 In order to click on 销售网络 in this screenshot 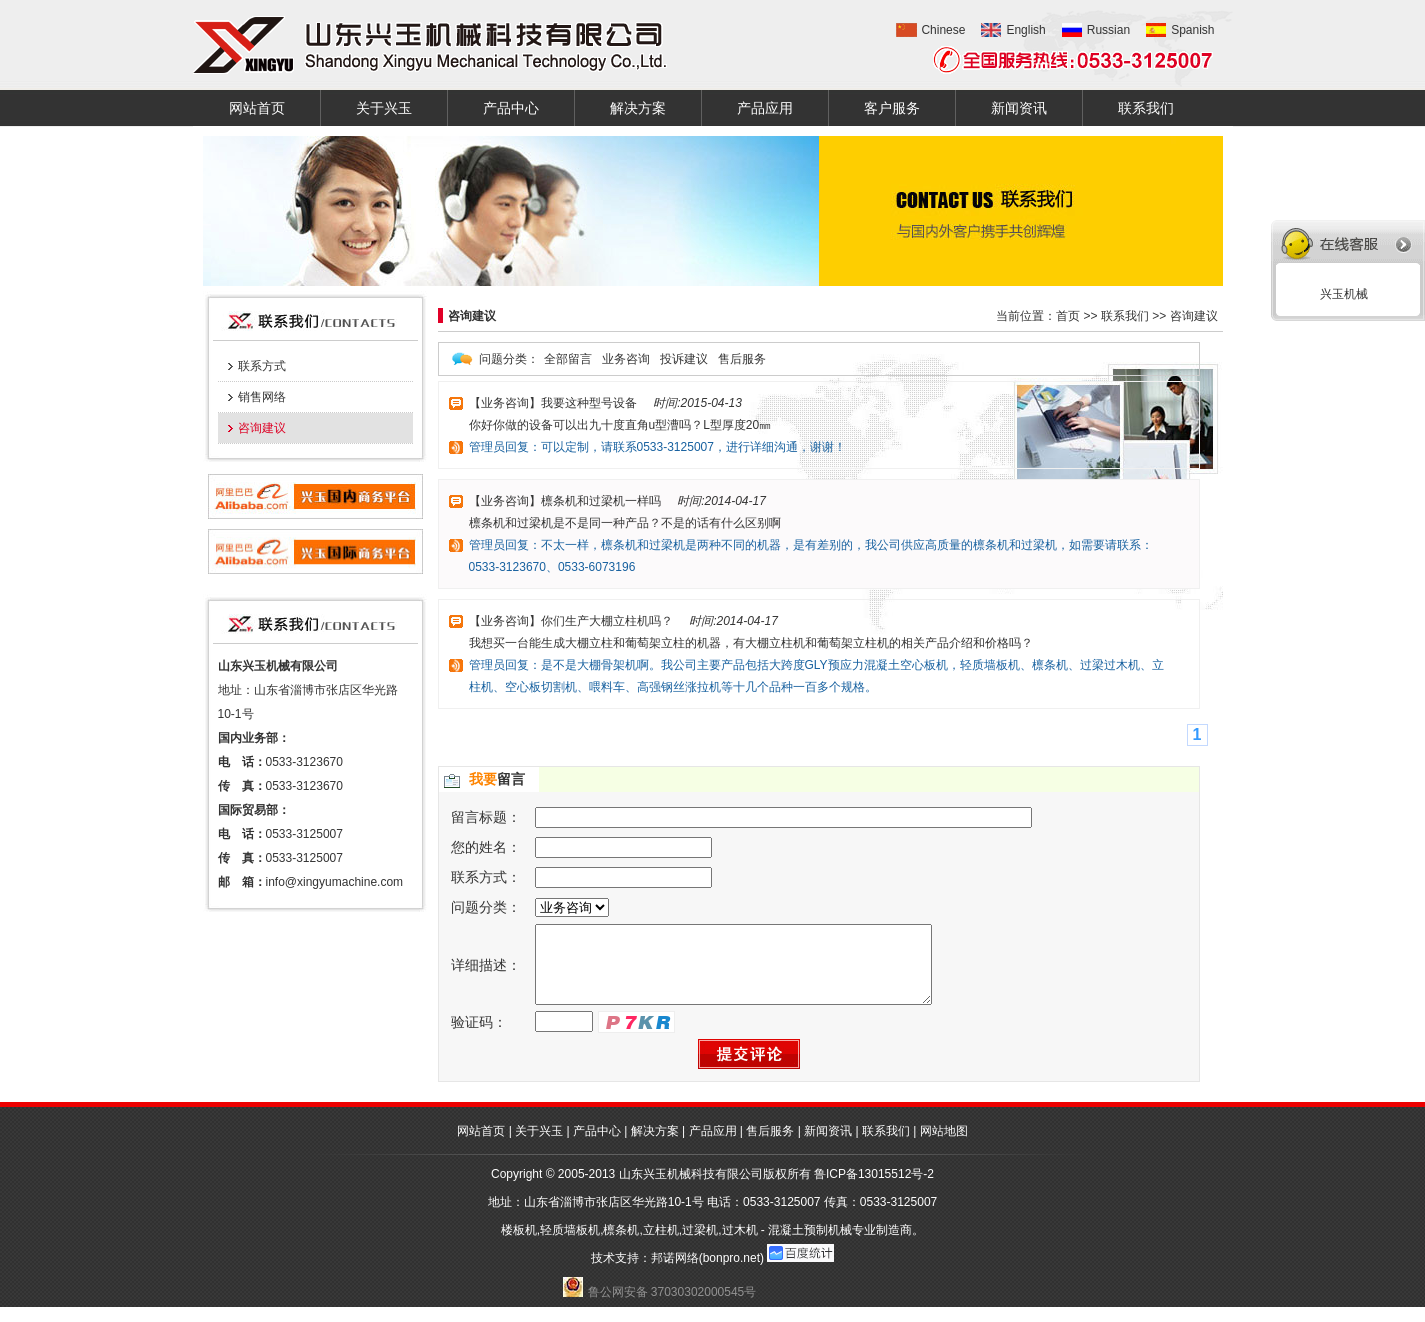, I will do `click(262, 397)`.